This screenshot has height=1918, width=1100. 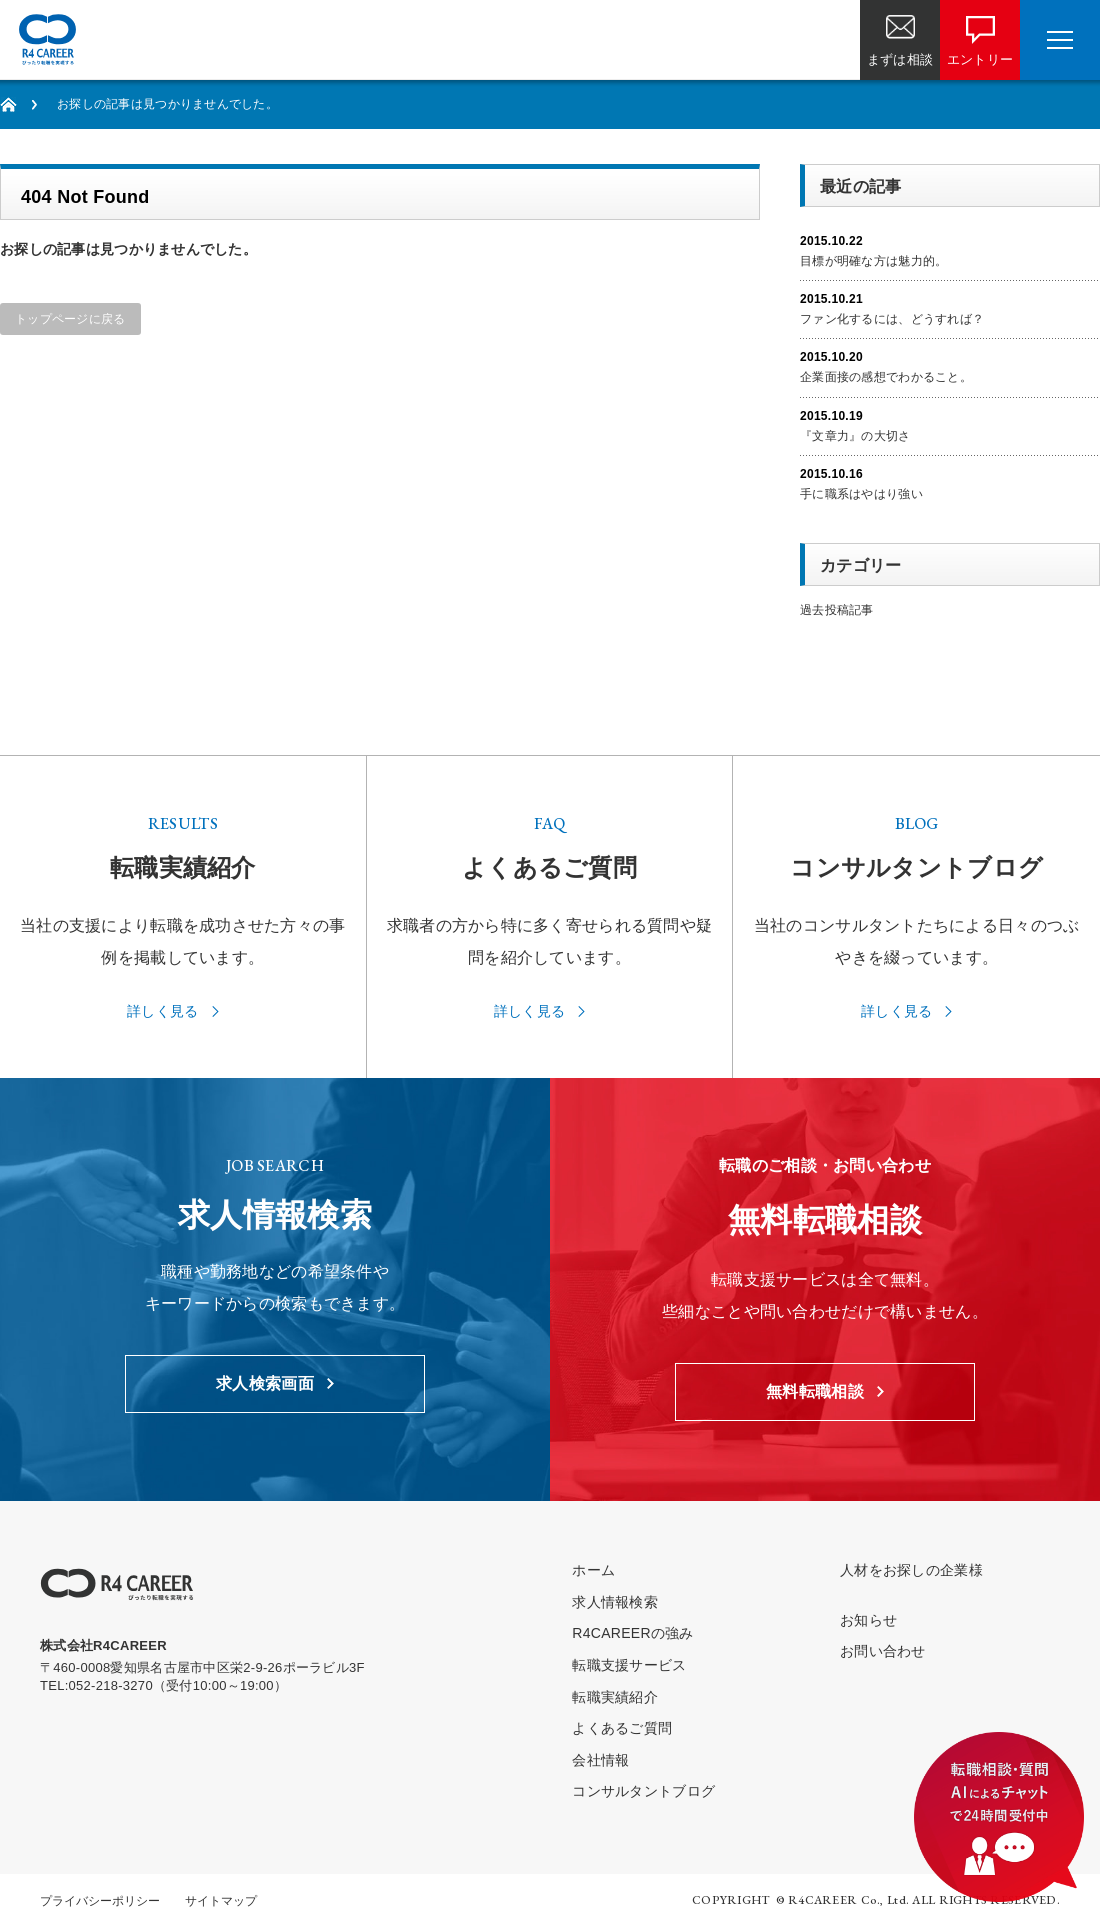 What do you see at coordinates (886, 377) in the screenshot?
I see `企業面接の感想でわかること。` at bounding box center [886, 377].